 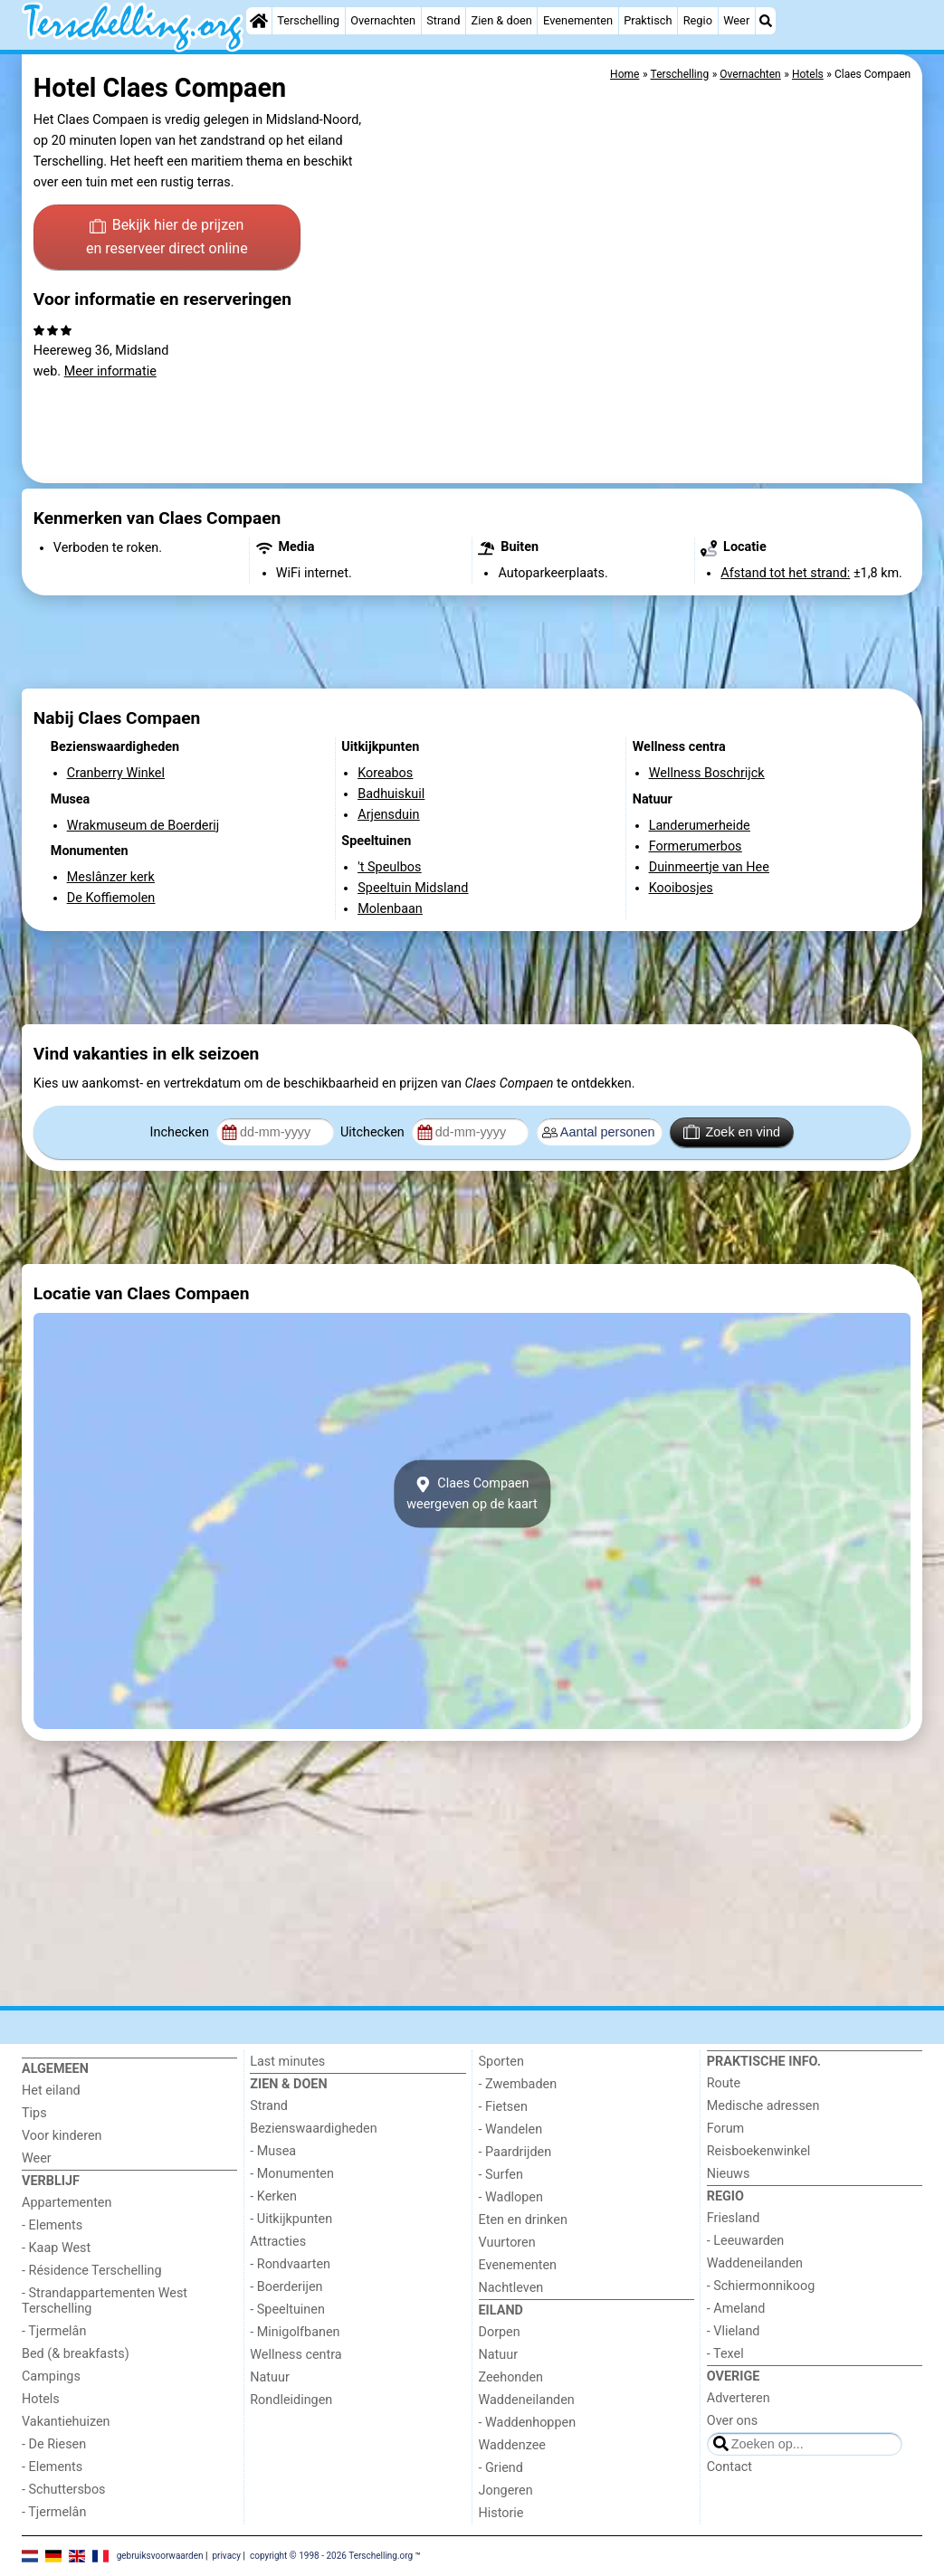 I want to click on [Home], so click(x=259, y=20).